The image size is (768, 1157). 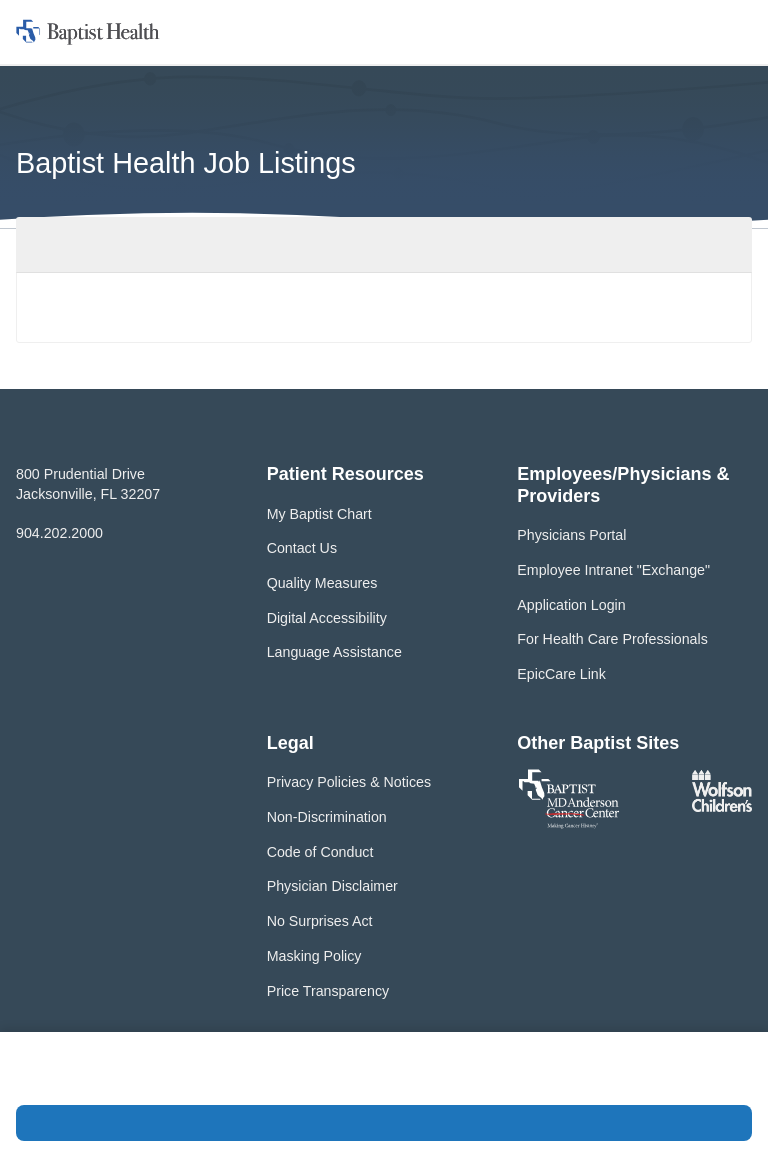 I want to click on 904.202.2000, so click(x=59, y=533).